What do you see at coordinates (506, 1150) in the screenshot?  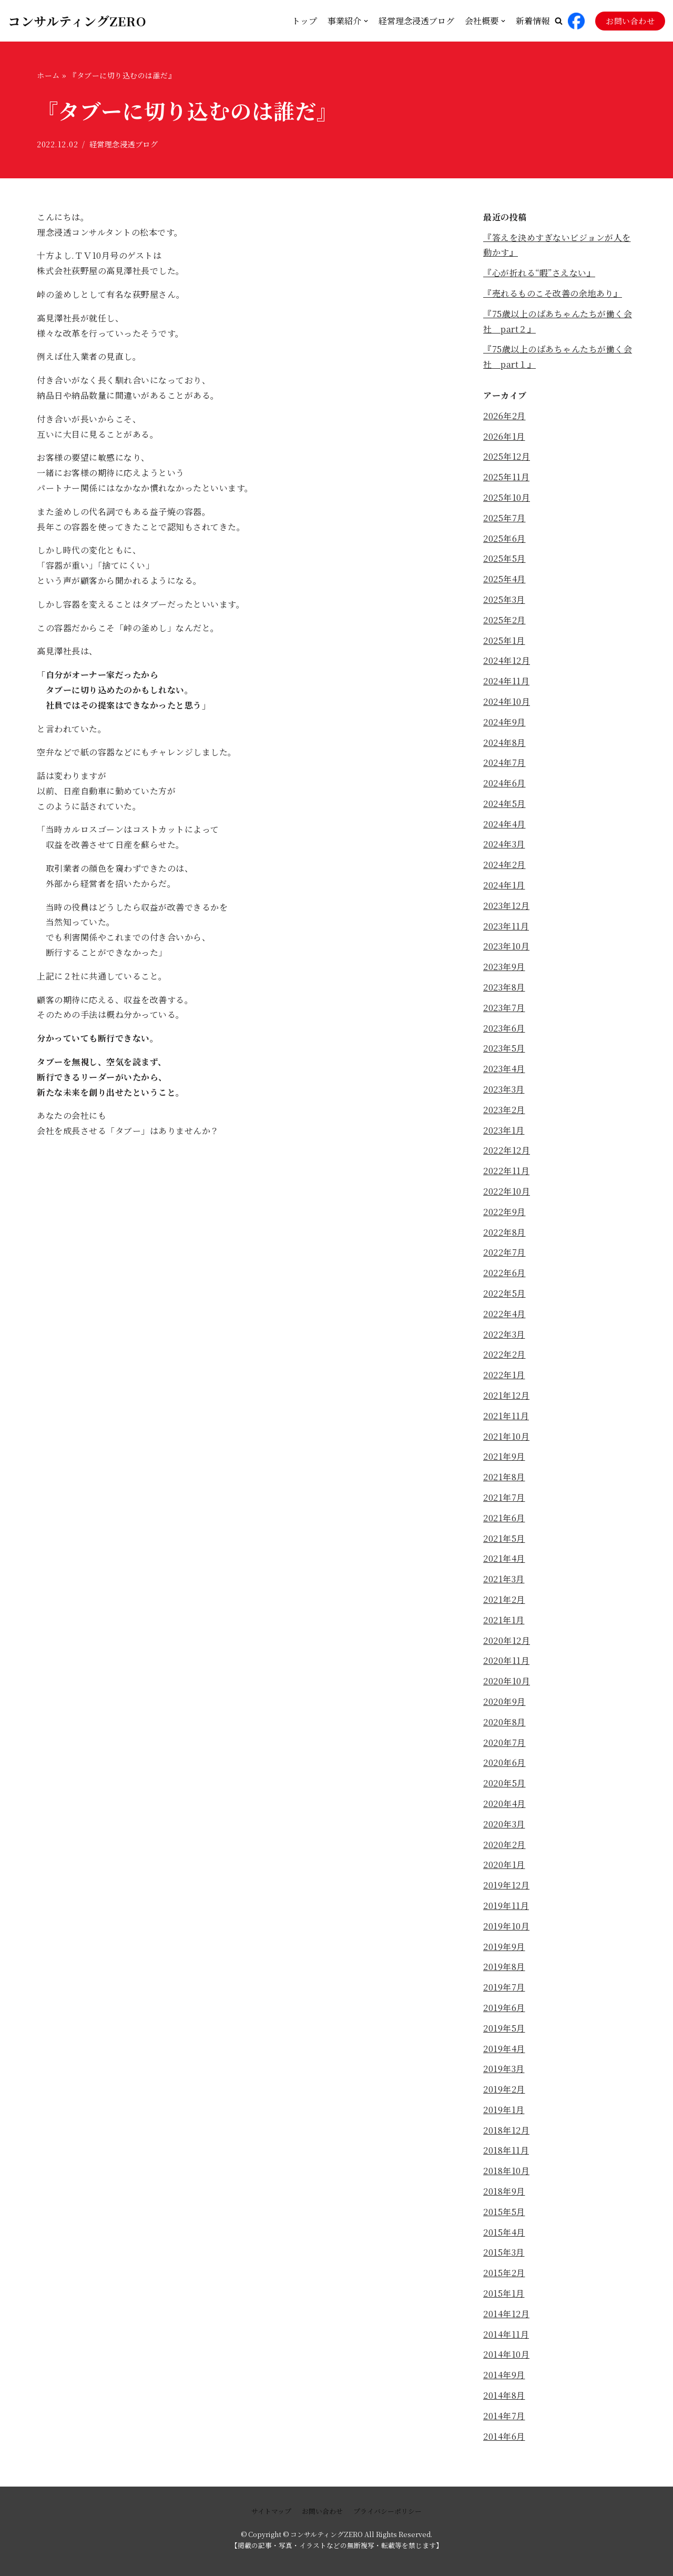 I see `2022年12月` at bounding box center [506, 1150].